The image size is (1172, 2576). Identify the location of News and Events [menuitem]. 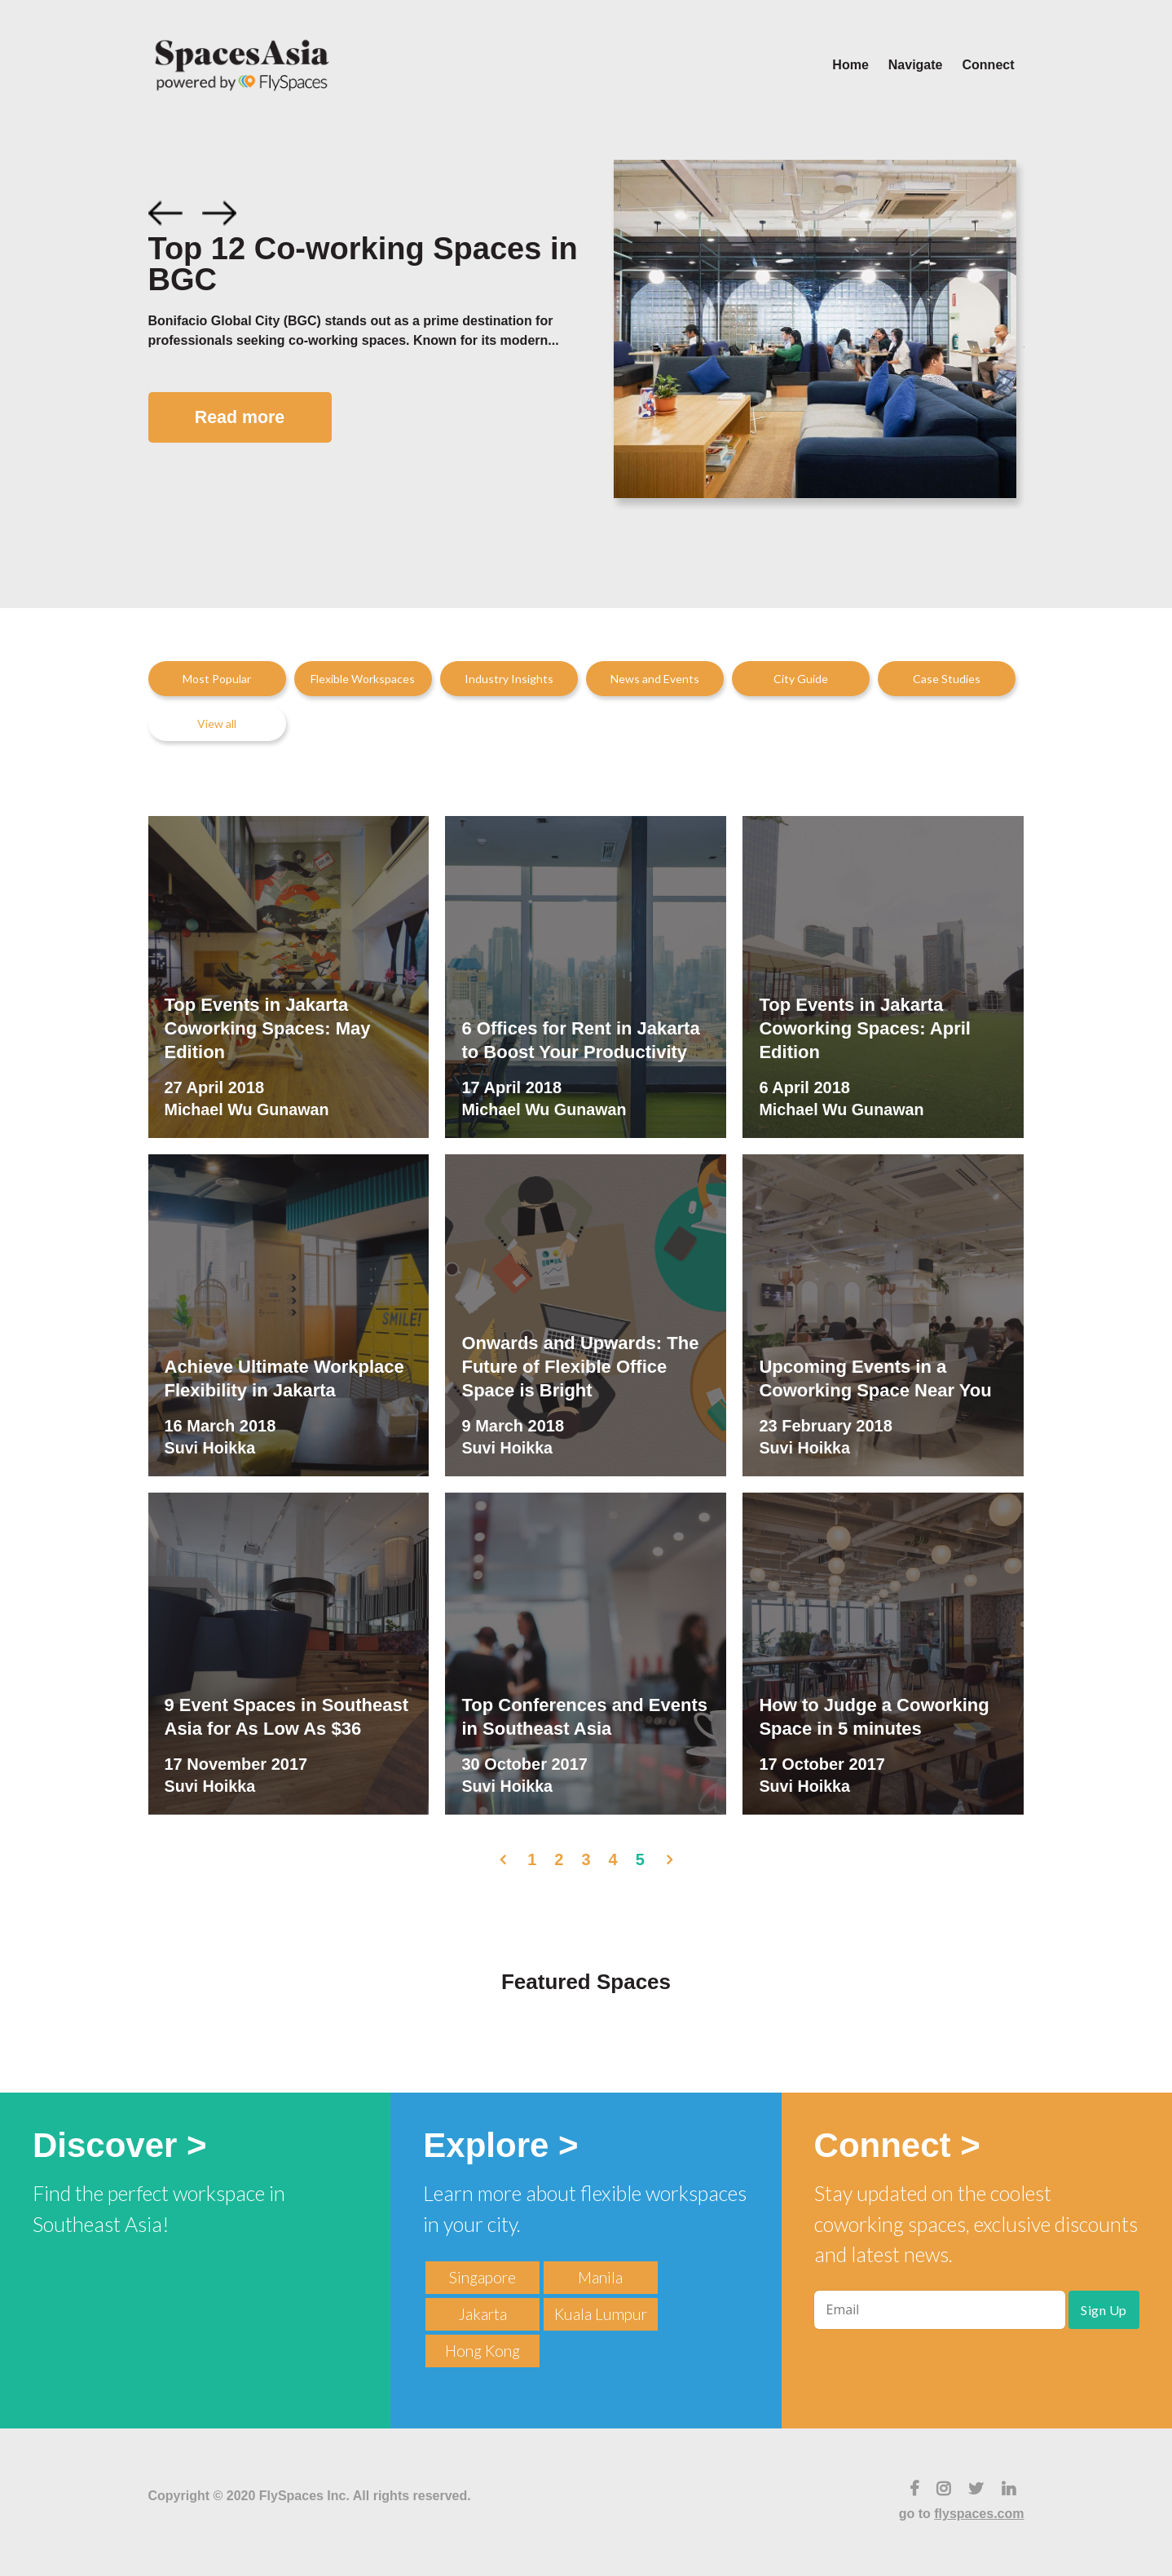
(654, 679).